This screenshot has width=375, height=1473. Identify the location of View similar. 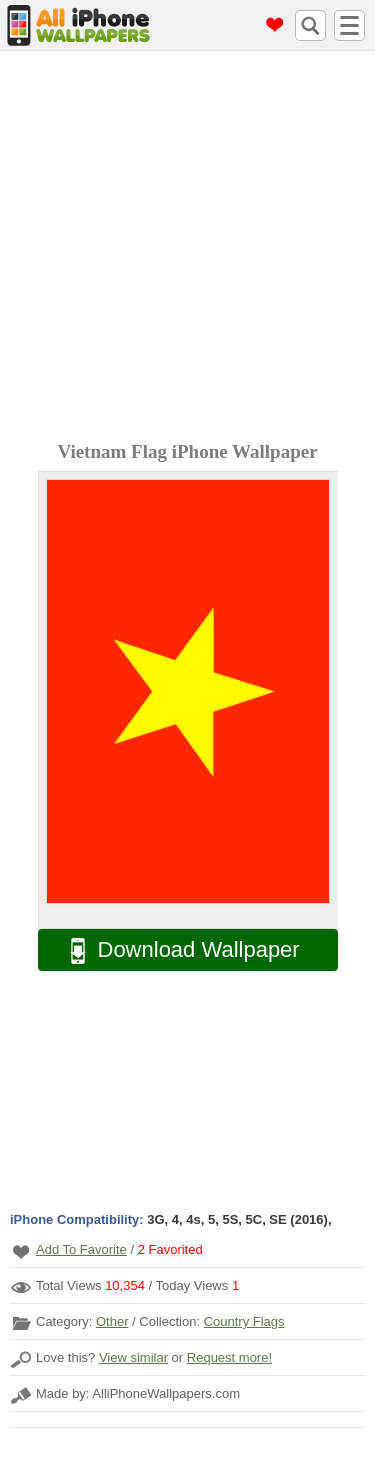
(133, 1357).